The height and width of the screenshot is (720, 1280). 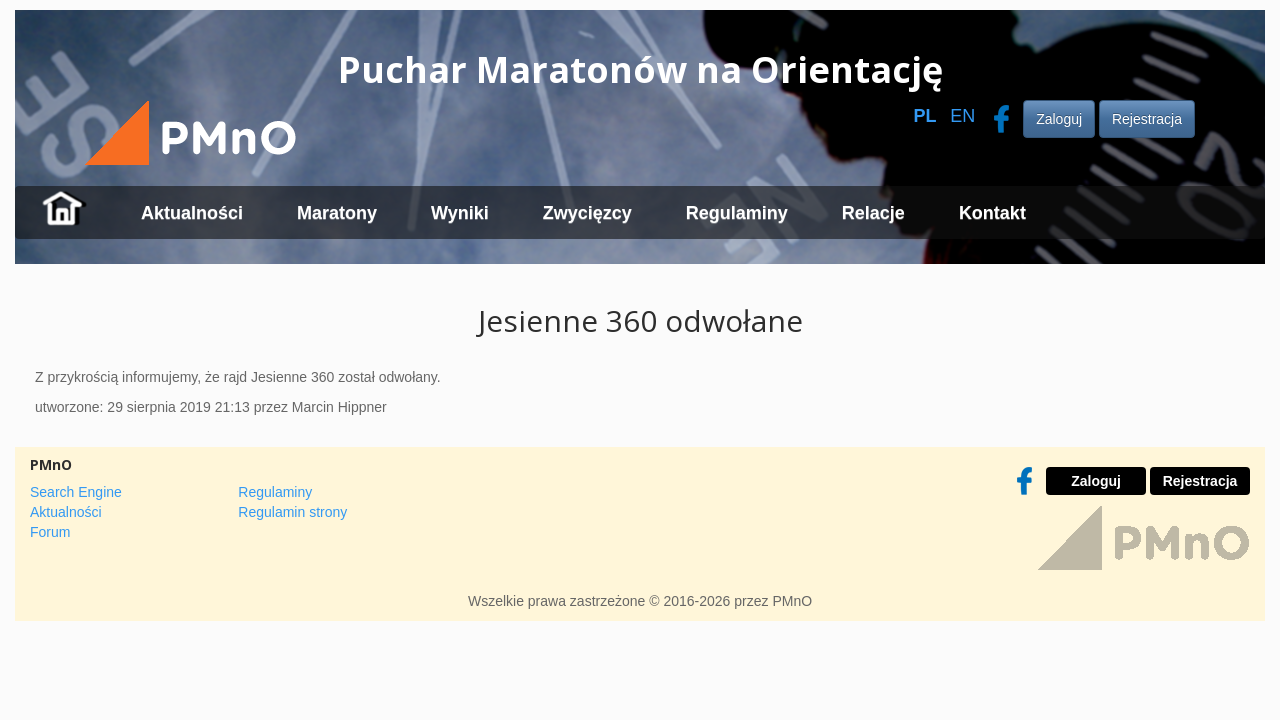 What do you see at coordinates (737, 213) in the screenshot?
I see `Regulaminy` at bounding box center [737, 213].